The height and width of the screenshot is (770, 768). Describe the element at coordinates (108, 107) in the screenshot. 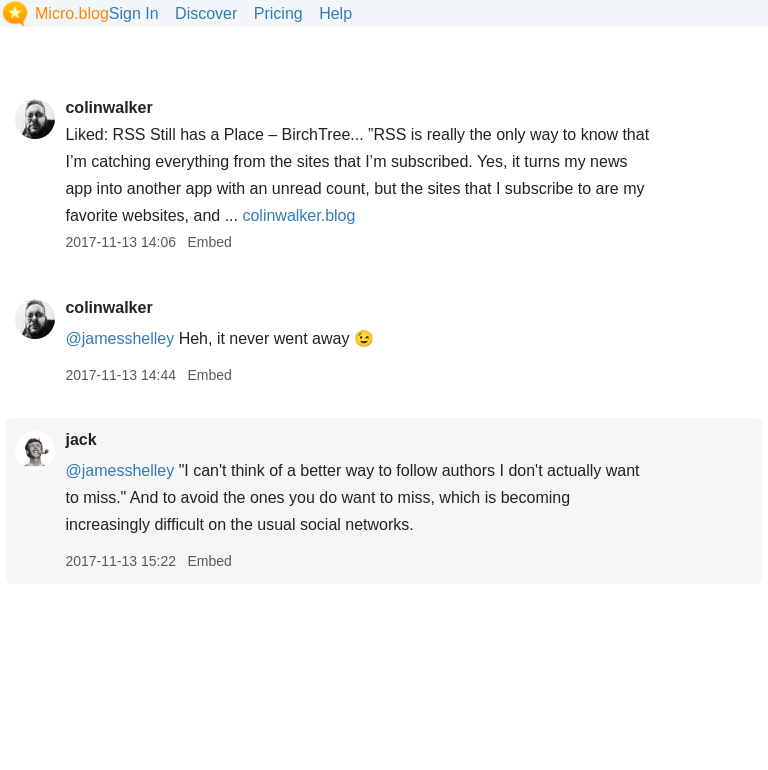

I see `colinwalker` at that location.